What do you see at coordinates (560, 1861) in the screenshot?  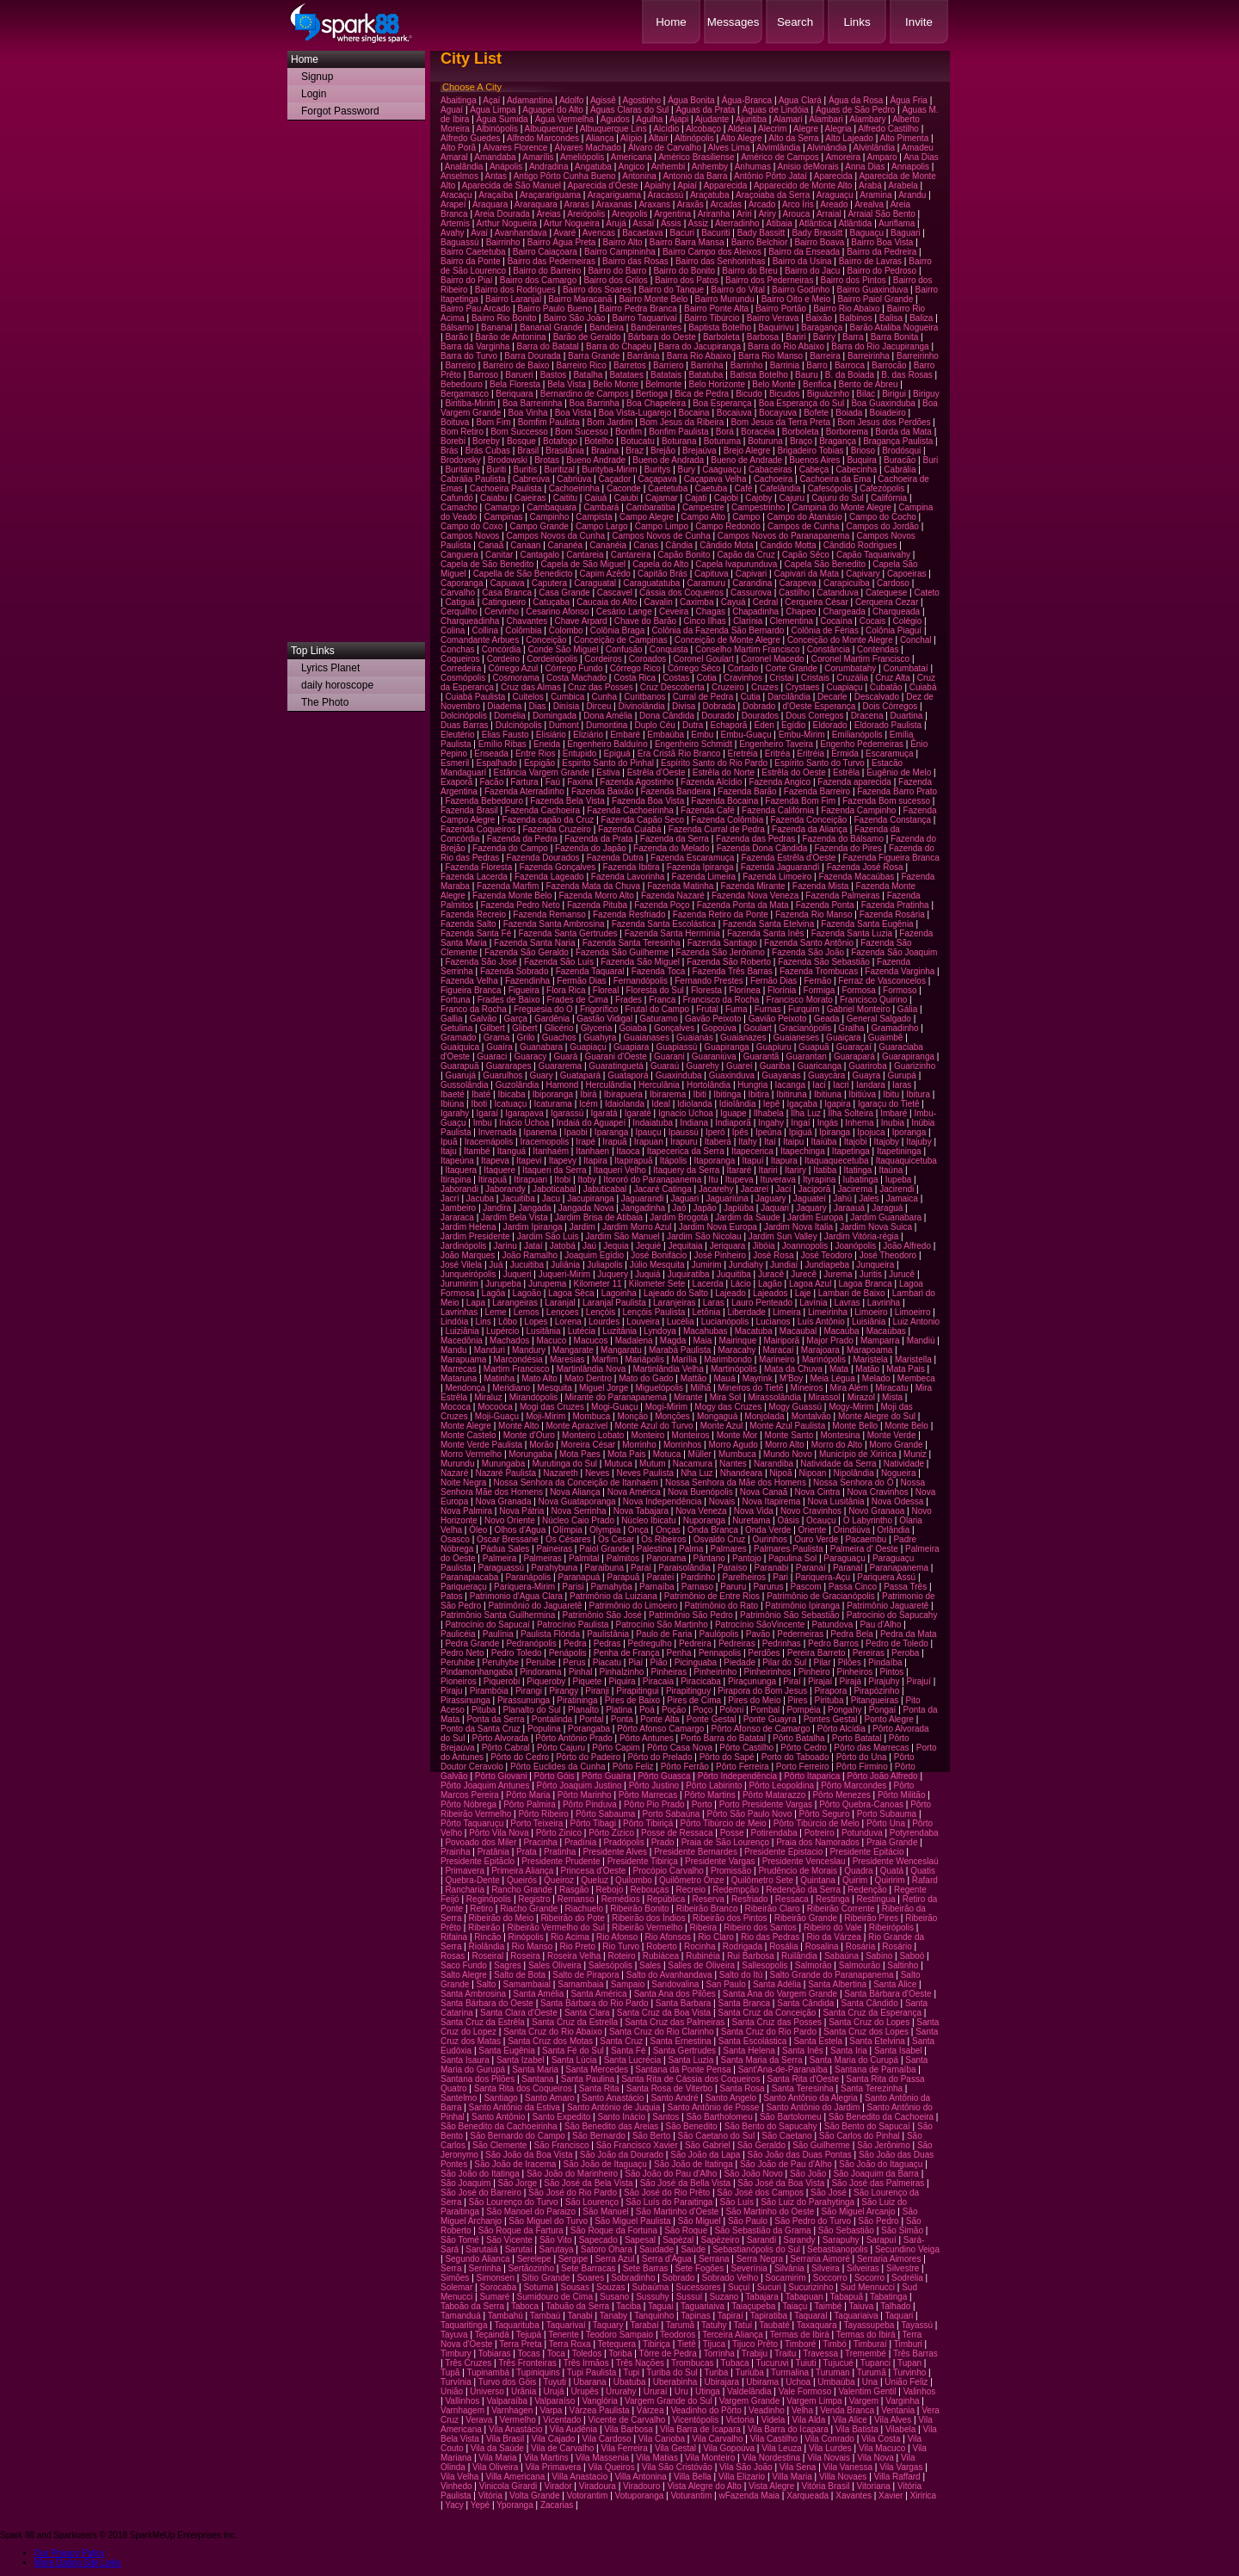 I see `Presidente Prudente` at bounding box center [560, 1861].